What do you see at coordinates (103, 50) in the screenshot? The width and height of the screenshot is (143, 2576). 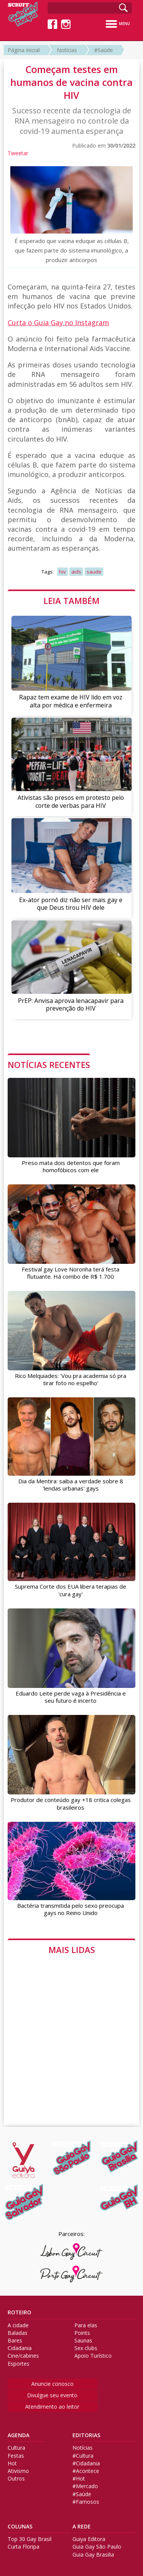 I see `#Saúde` at bounding box center [103, 50].